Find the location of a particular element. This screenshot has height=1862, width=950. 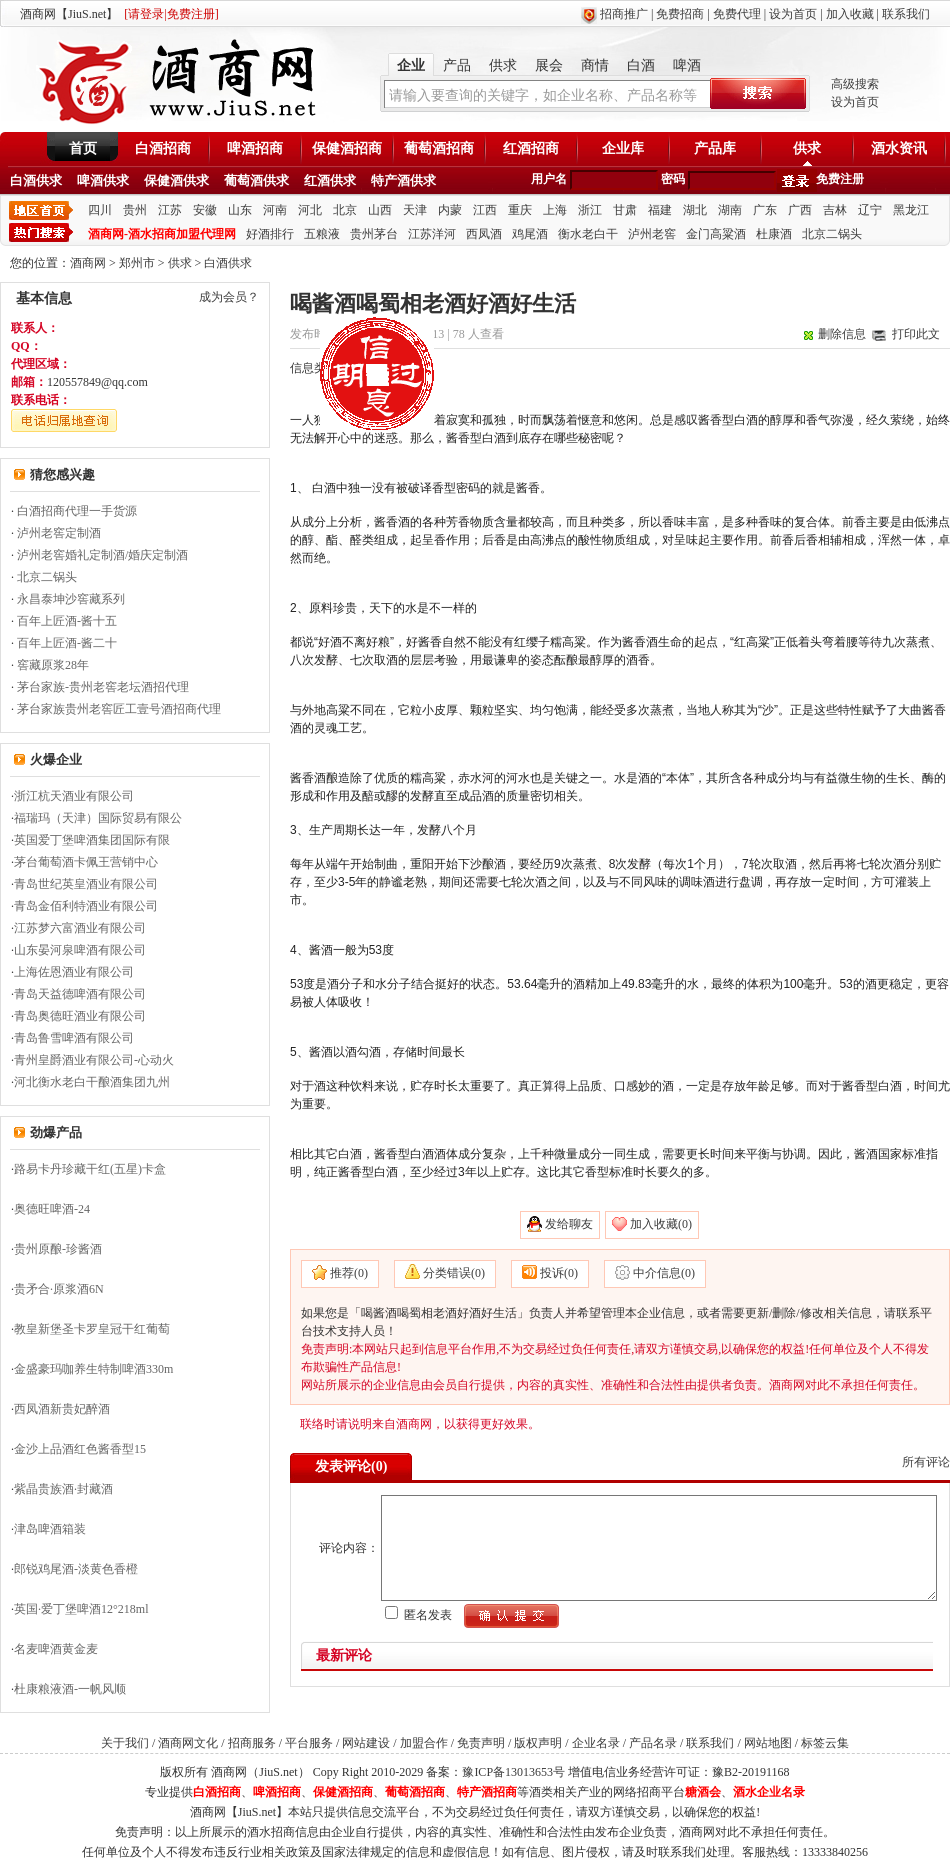

湖北 is located at coordinates (695, 210).